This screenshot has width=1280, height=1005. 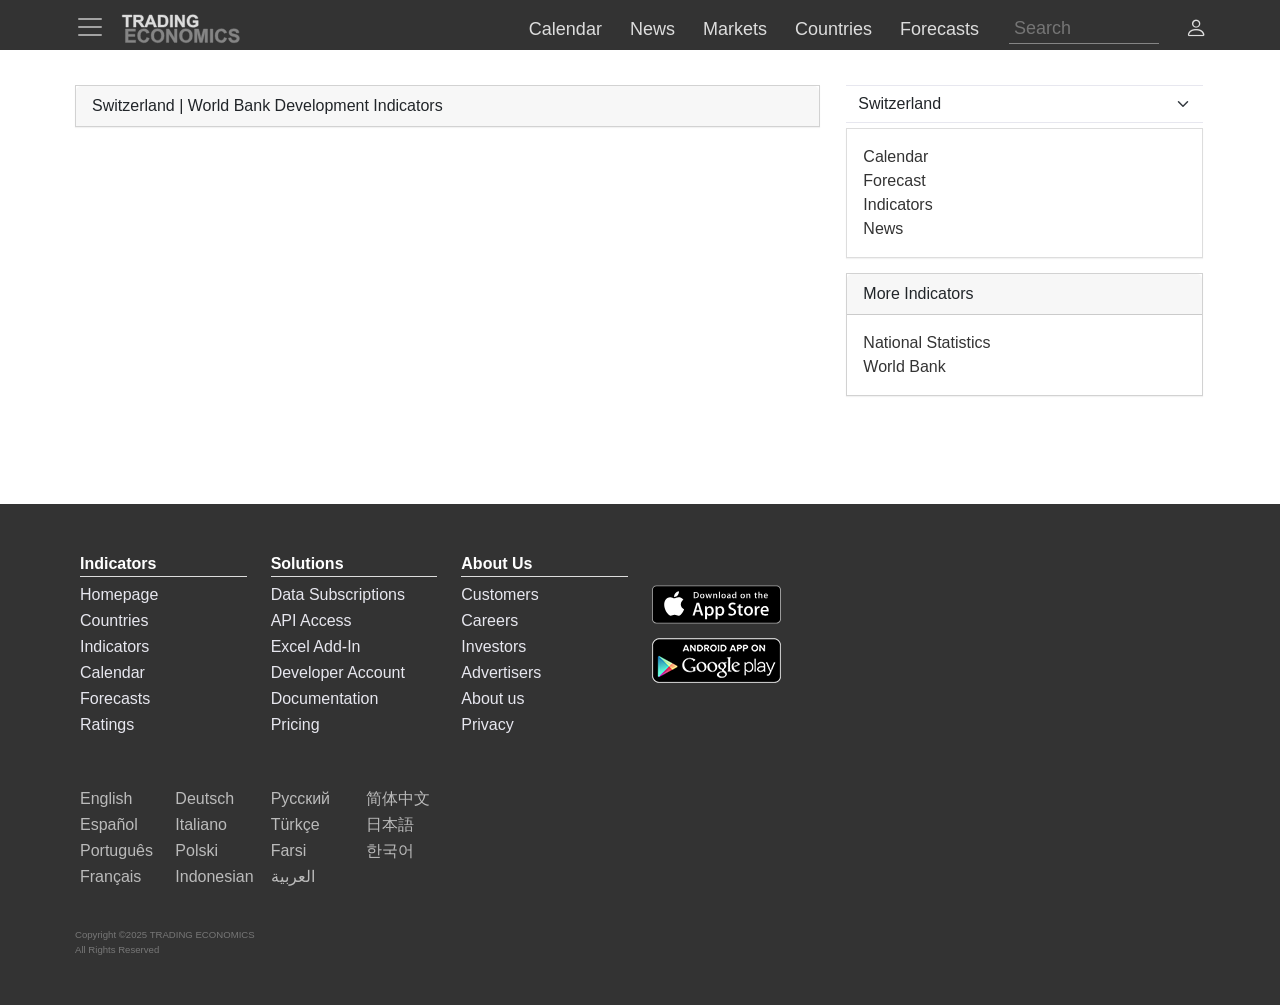 I want to click on News, so click(x=883, y=228).